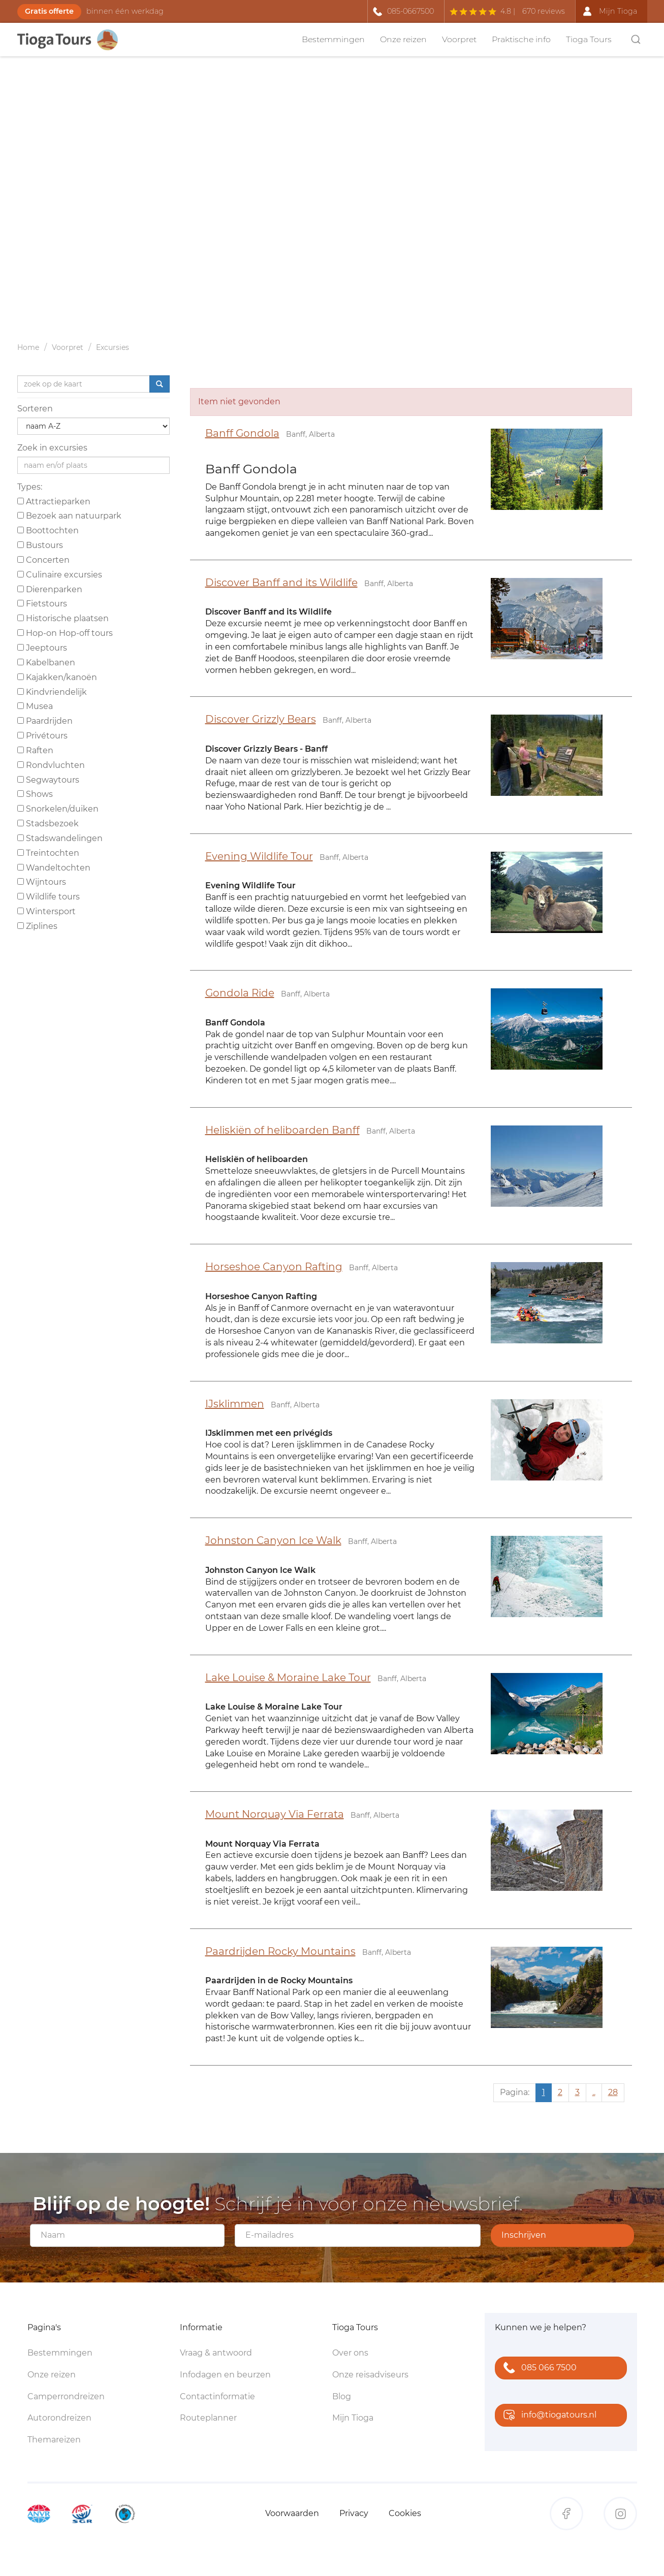 The height and width of the screenshot is (2576, 664). I want to click on Paardrijden, so click(45, 721).